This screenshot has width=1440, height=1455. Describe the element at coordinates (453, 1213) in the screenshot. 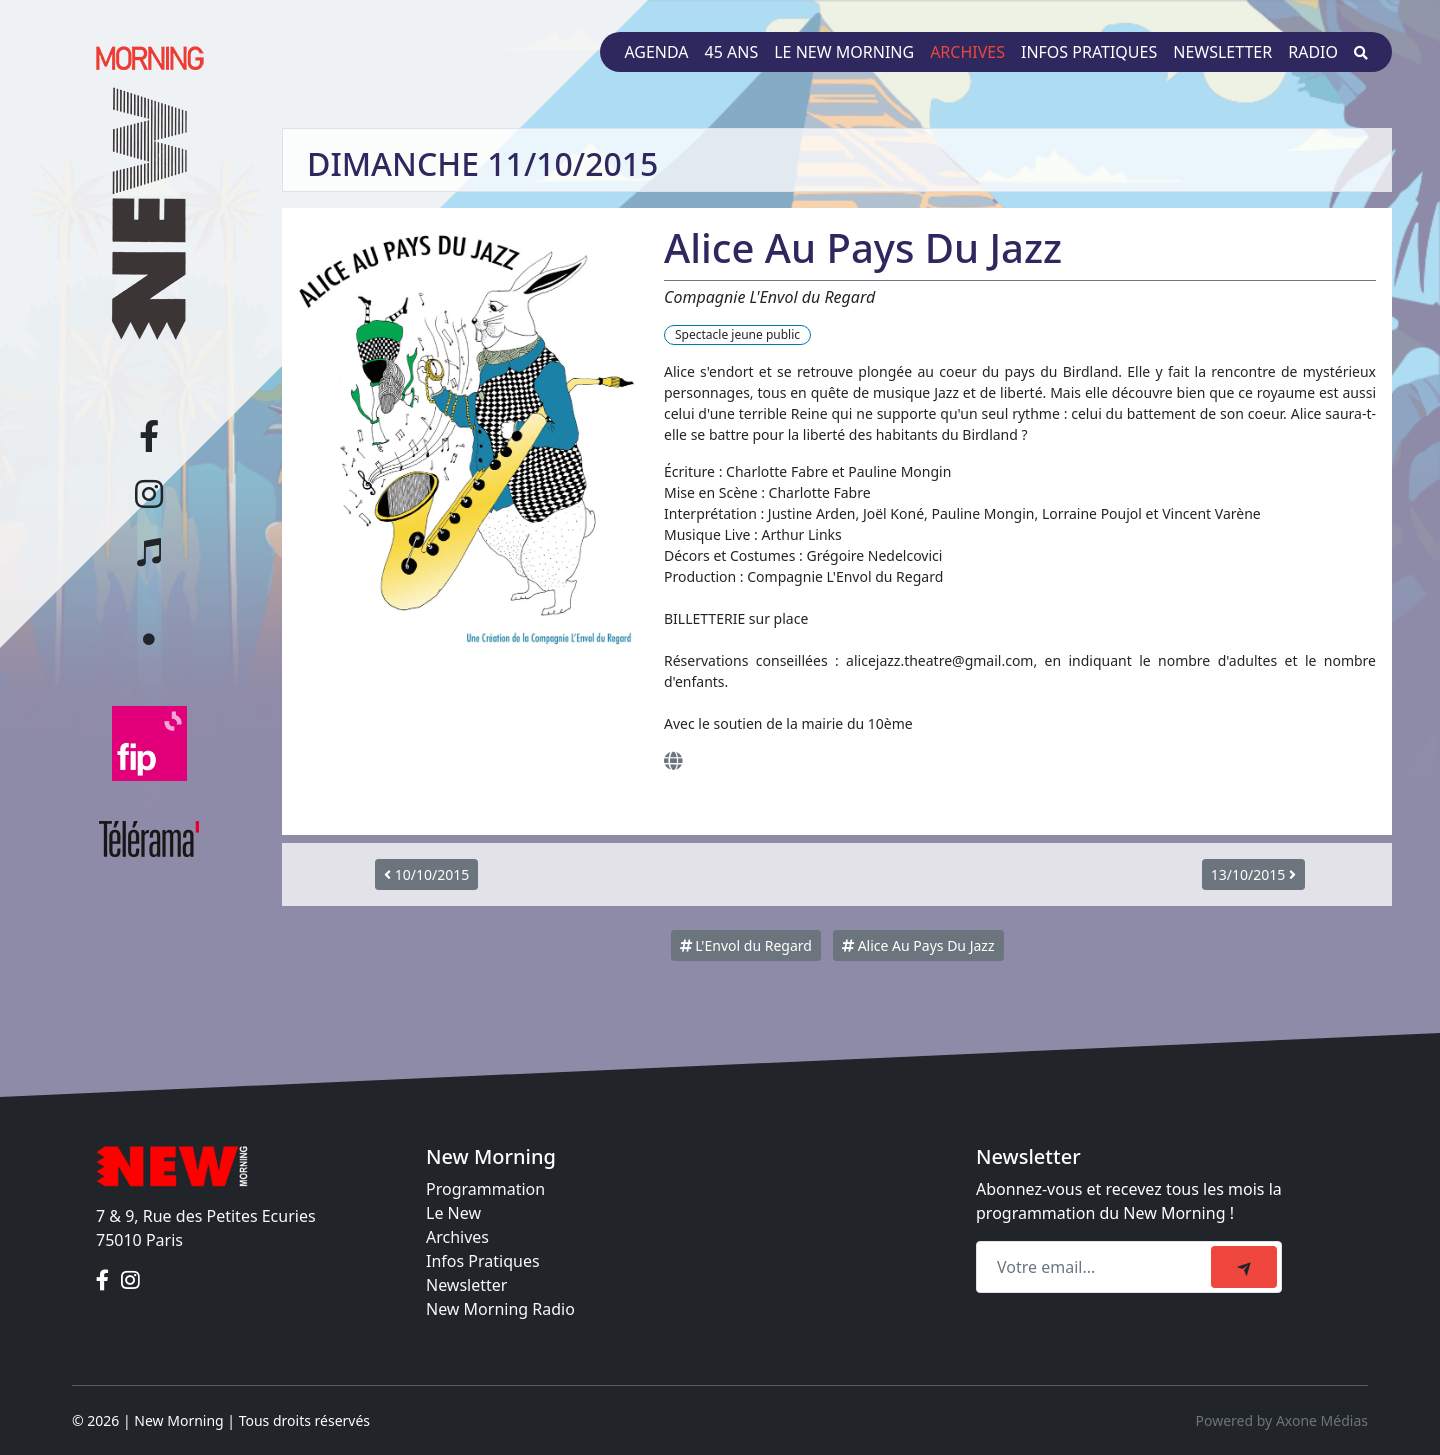

I see `Le New` at that location.